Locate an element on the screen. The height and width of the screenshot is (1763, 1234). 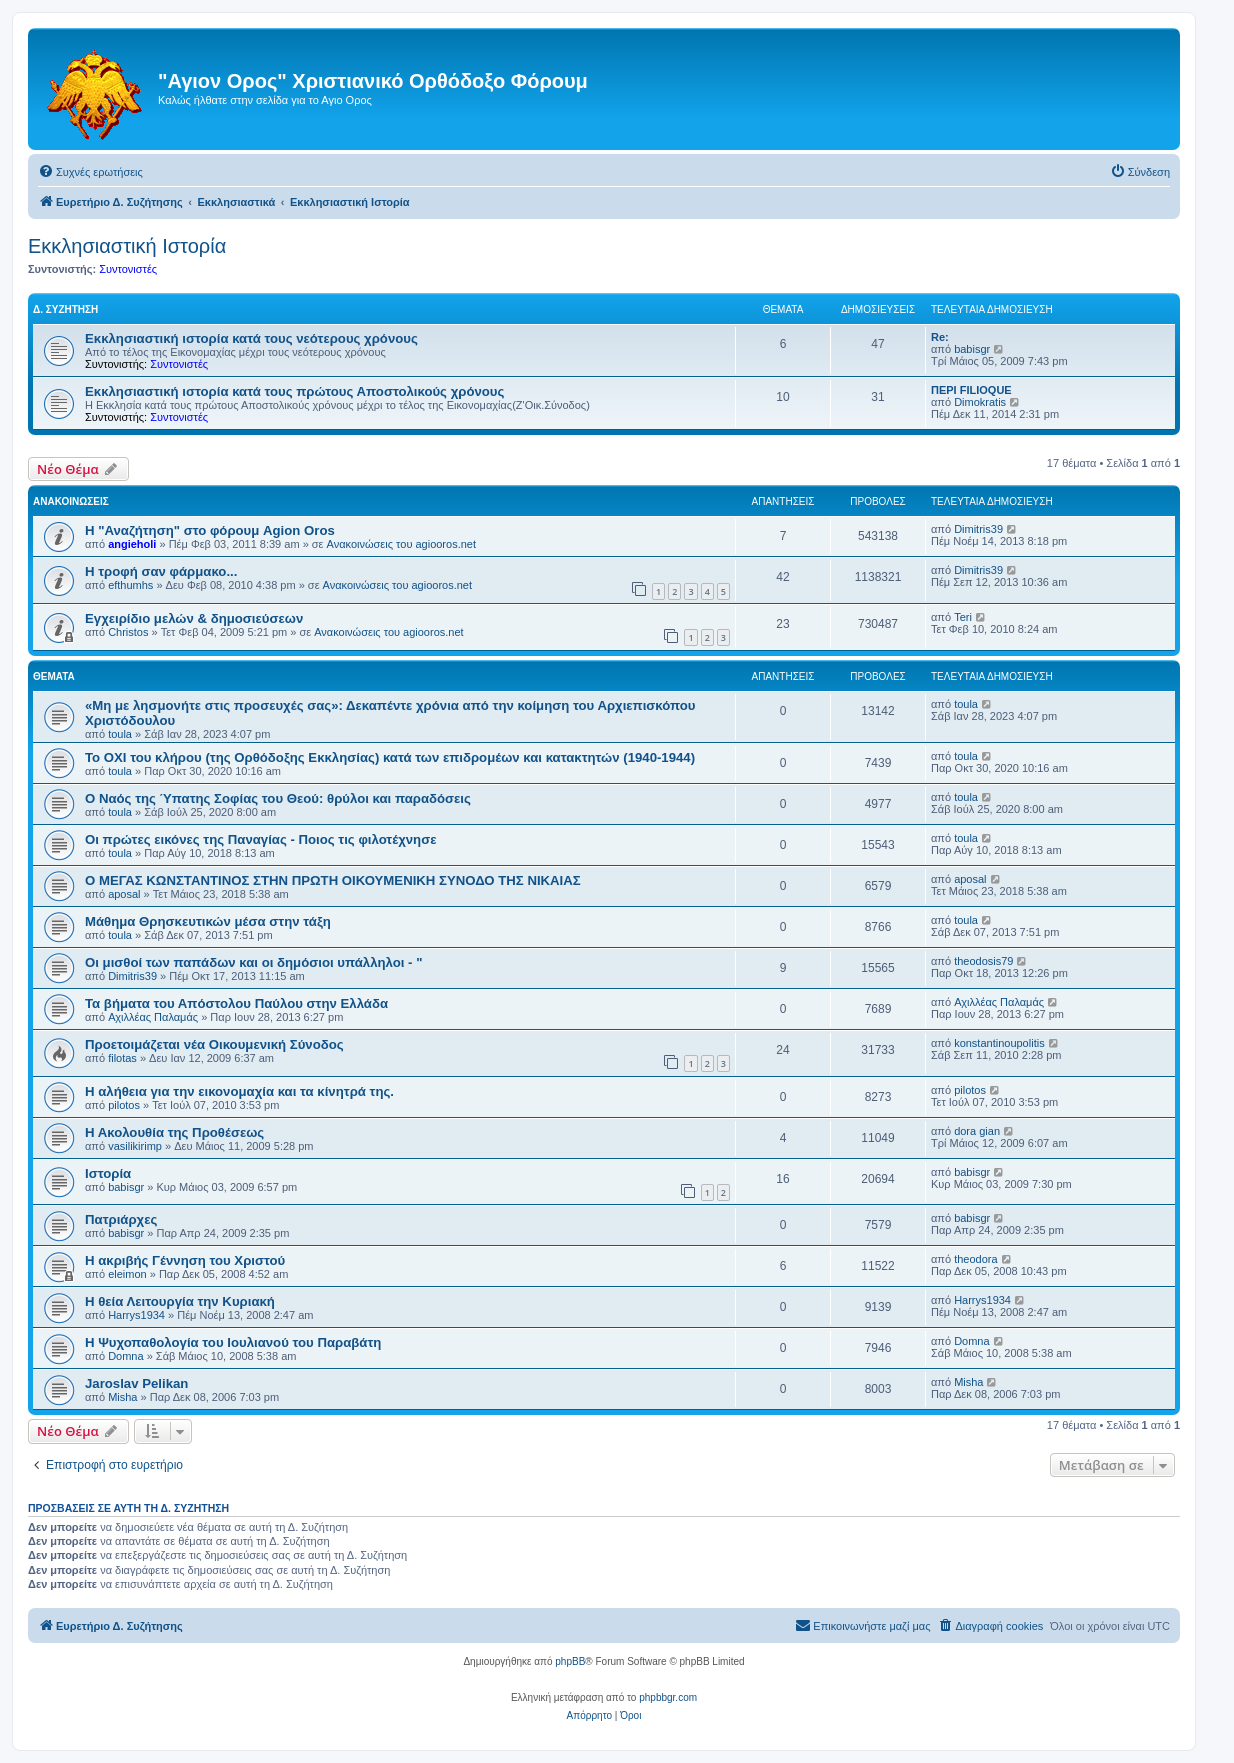
Dimokratis is located at coordinates (980, 402).